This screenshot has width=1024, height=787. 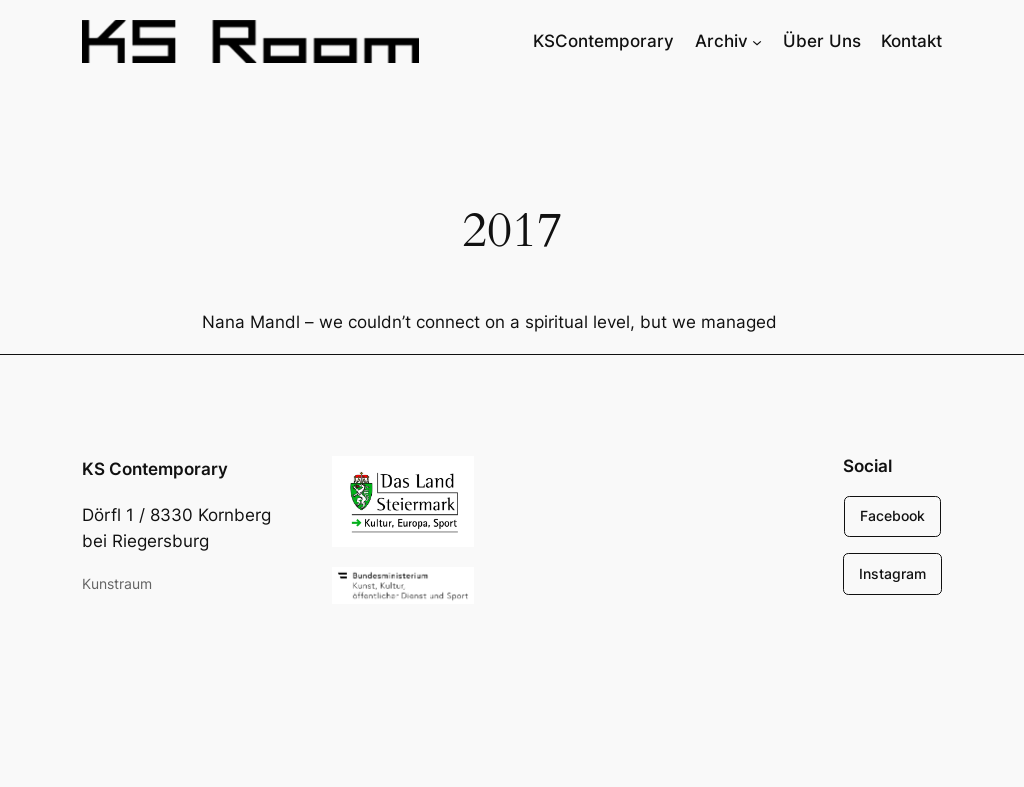 I want to click on Archiv, so click(x=721, y=41).